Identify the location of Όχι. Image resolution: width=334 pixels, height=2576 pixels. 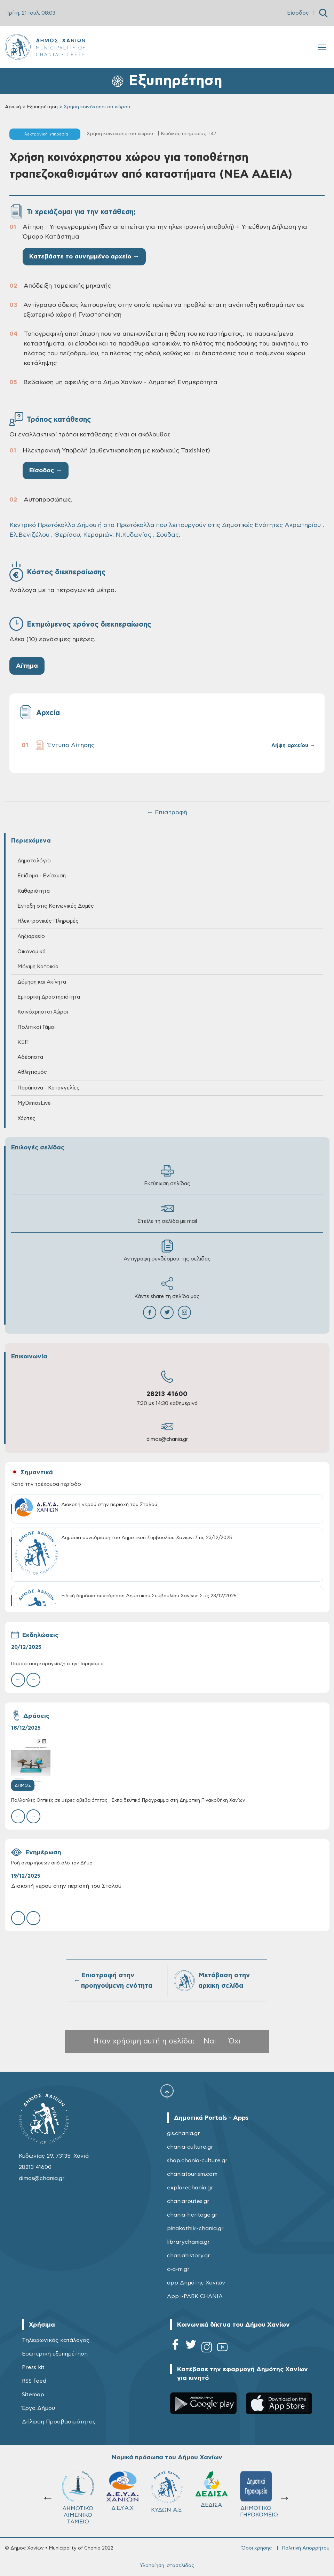
(234, 2041).